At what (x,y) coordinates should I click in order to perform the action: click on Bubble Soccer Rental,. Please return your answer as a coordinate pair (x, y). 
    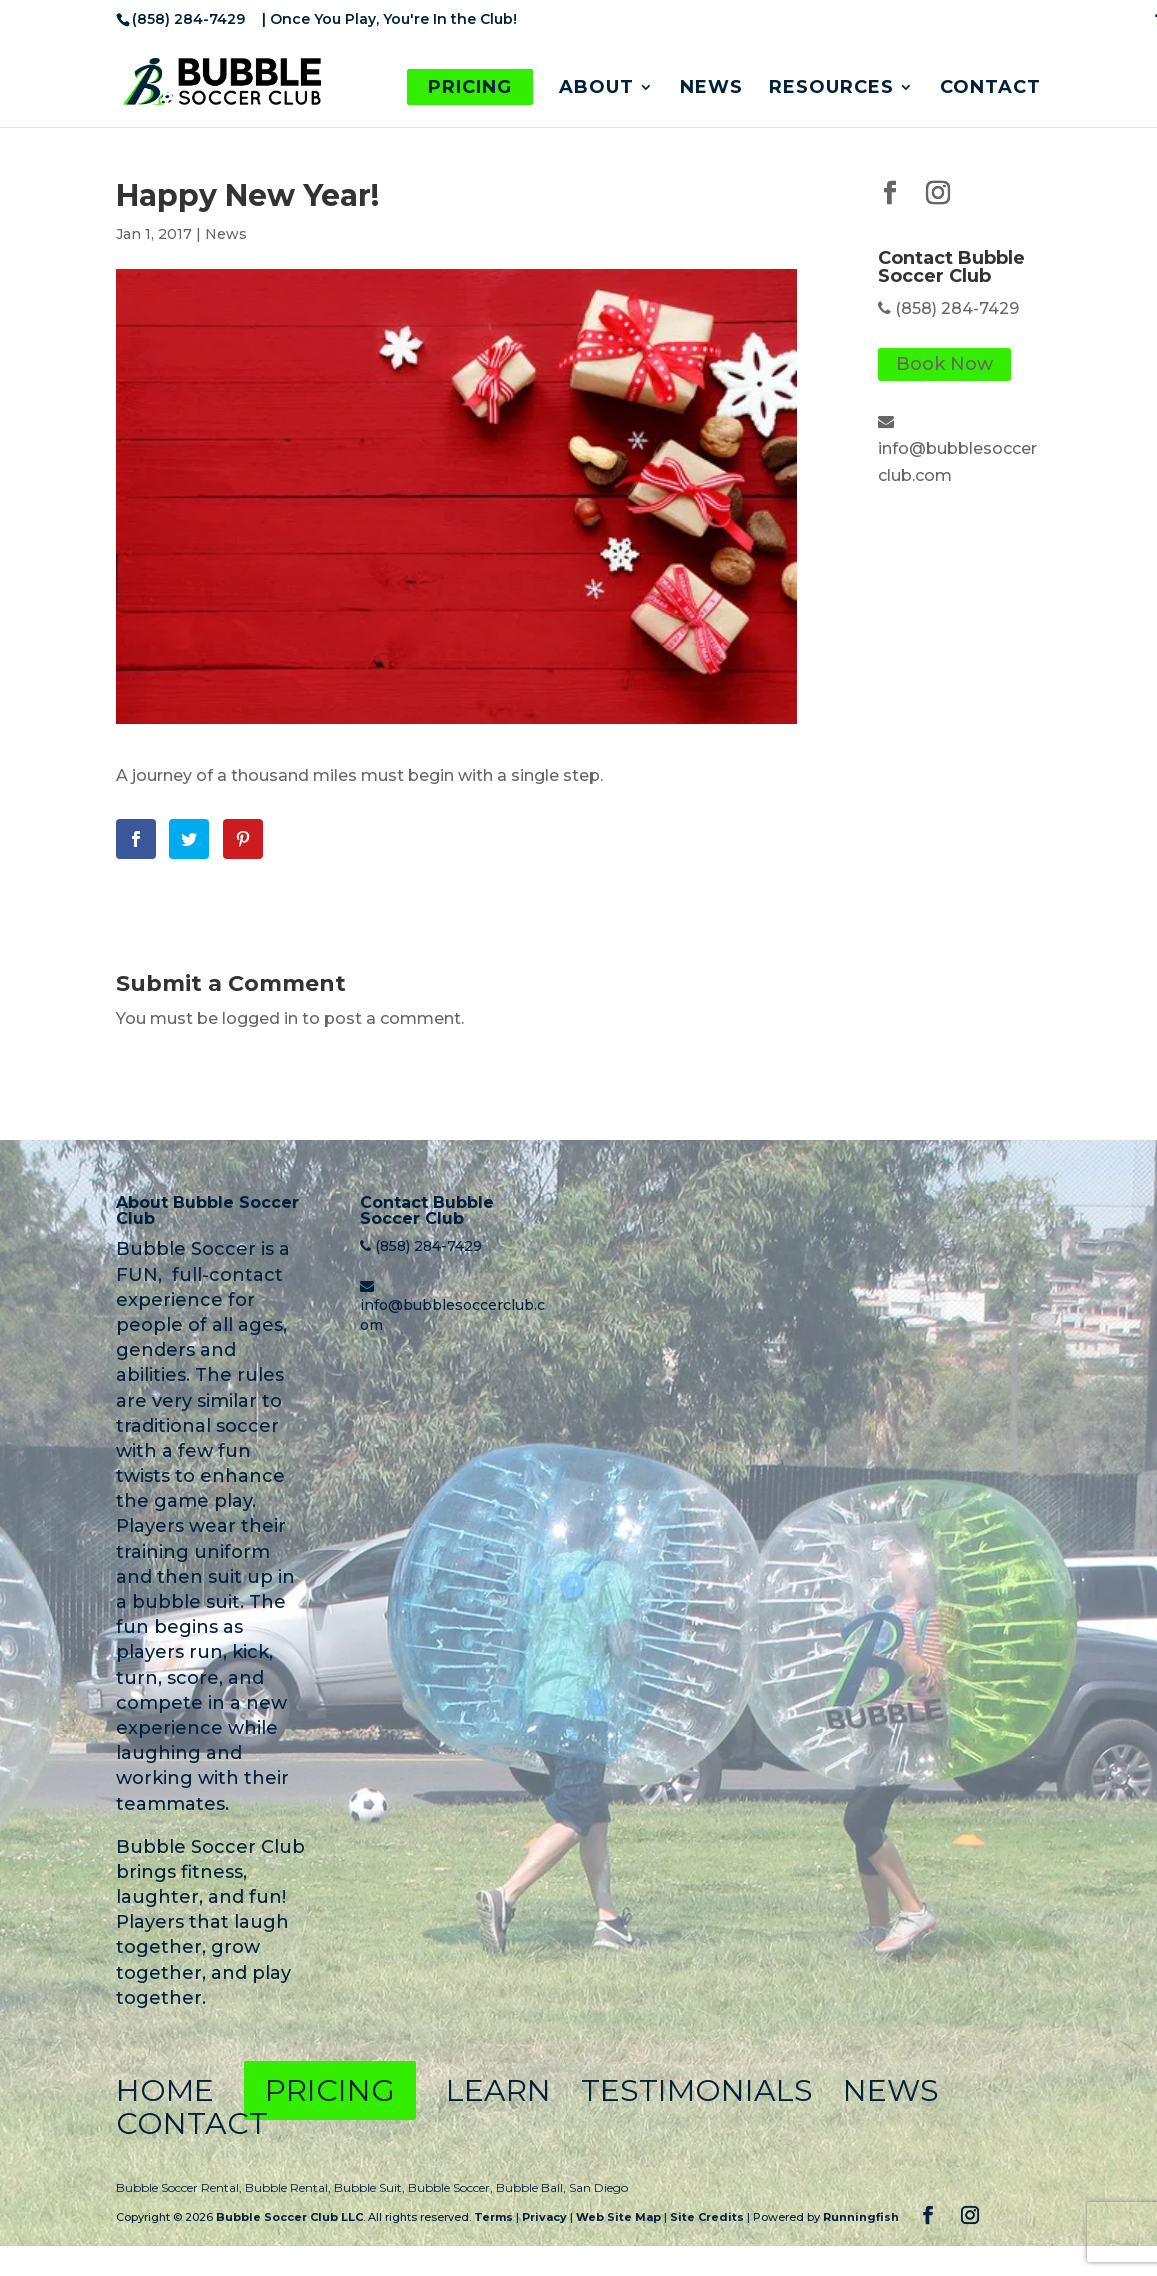
    Looking at the image, I should click on (180, 2187).